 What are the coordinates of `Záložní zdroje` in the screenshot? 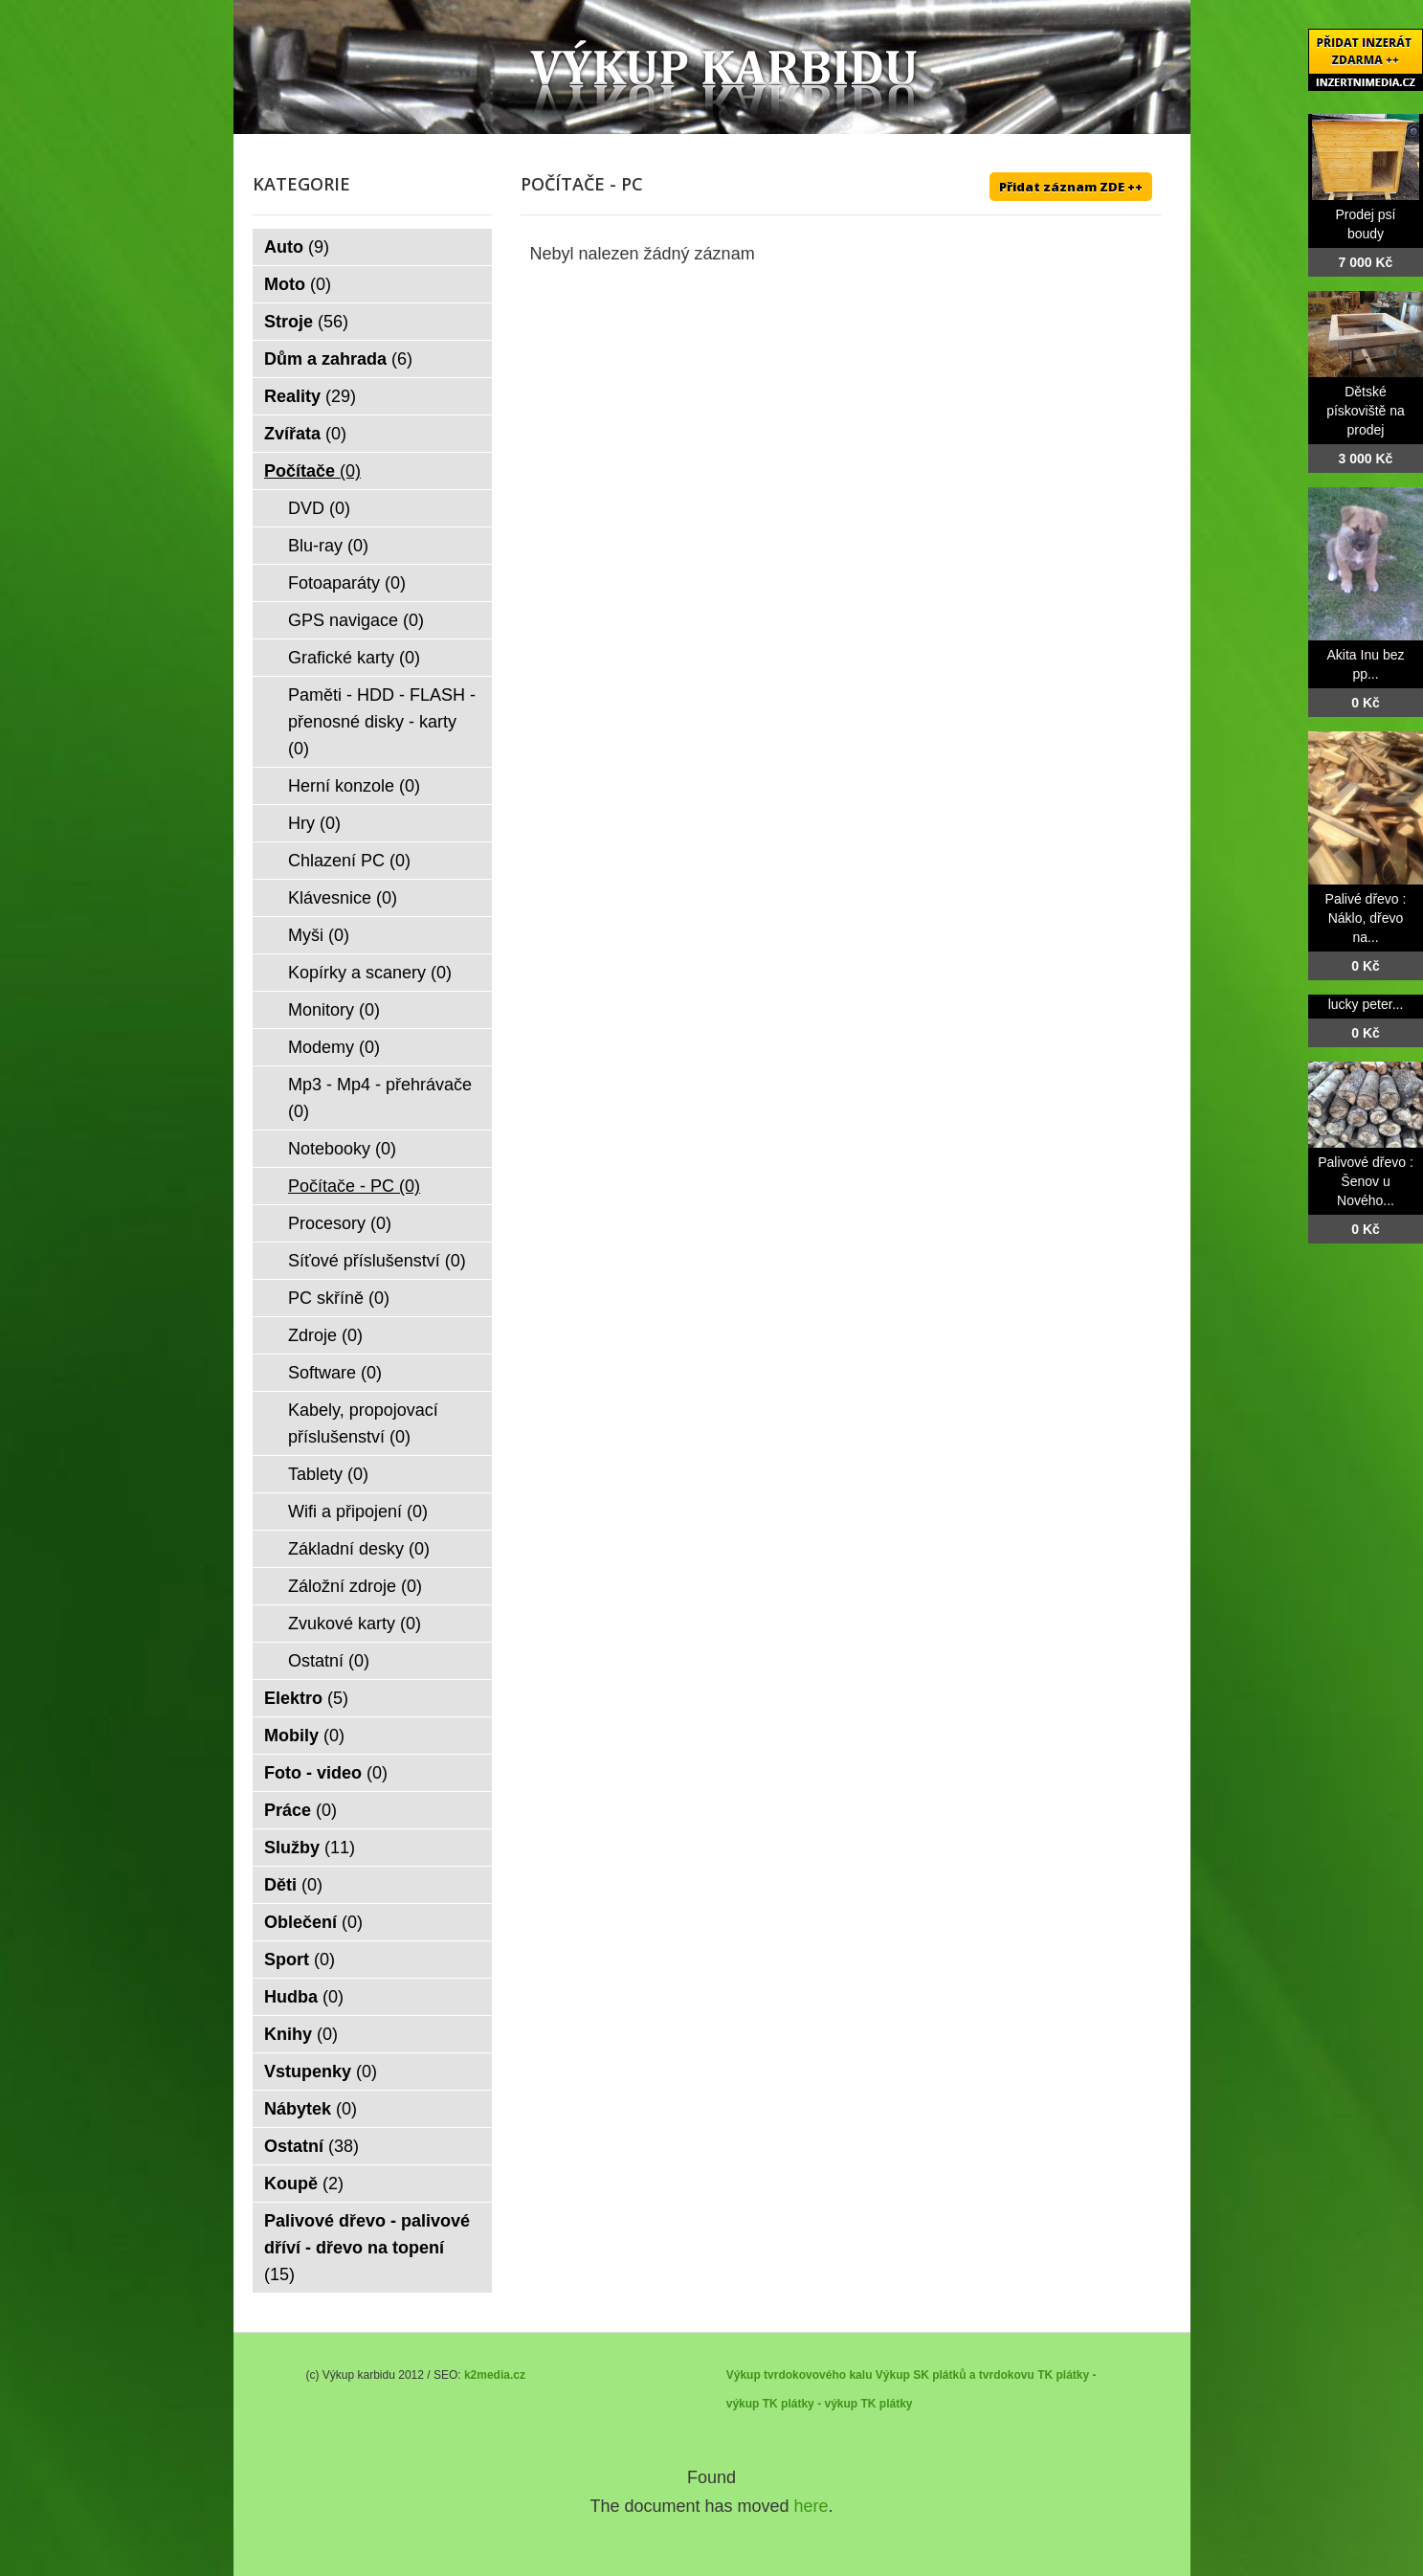 It's located at (355, 1586).